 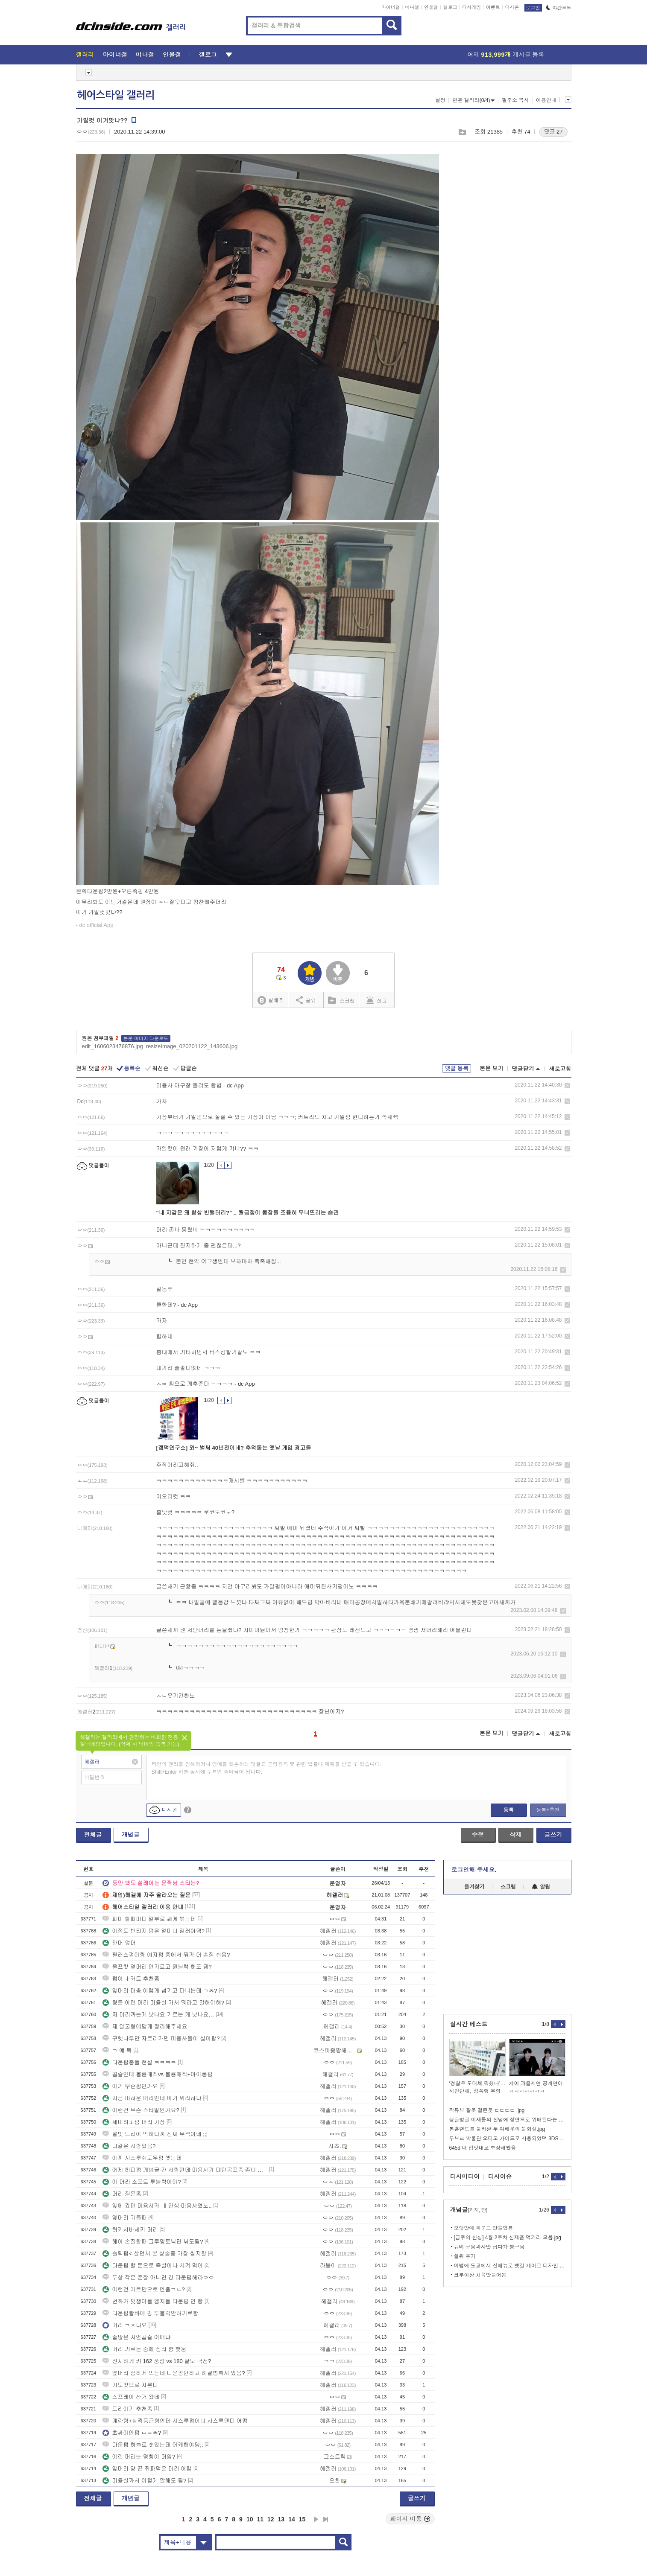 What do you see at coordinates (144, 2026) in the screenshot?
I see `제 얼굴형에맞게 정리해주세요` at bounding box center [144, 2026].